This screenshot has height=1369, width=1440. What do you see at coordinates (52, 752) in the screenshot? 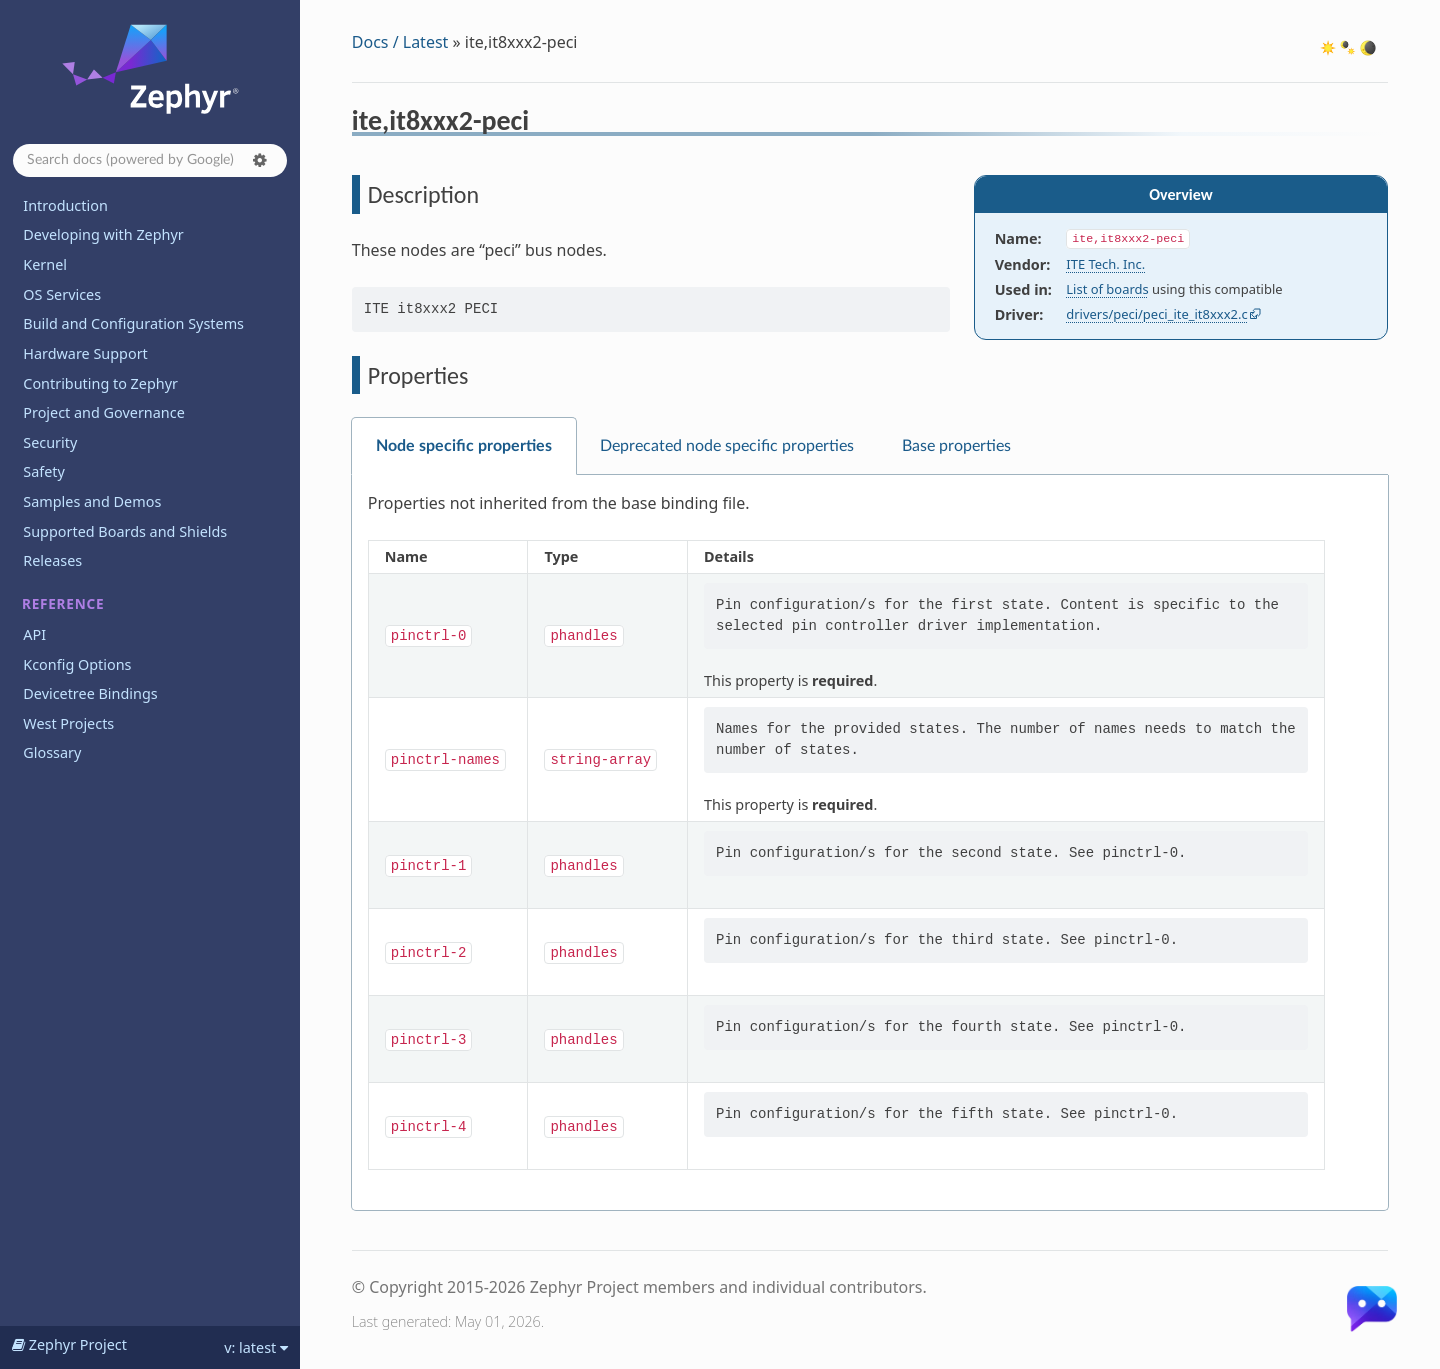
I see `Glossary` at bounding box center [52, 752].